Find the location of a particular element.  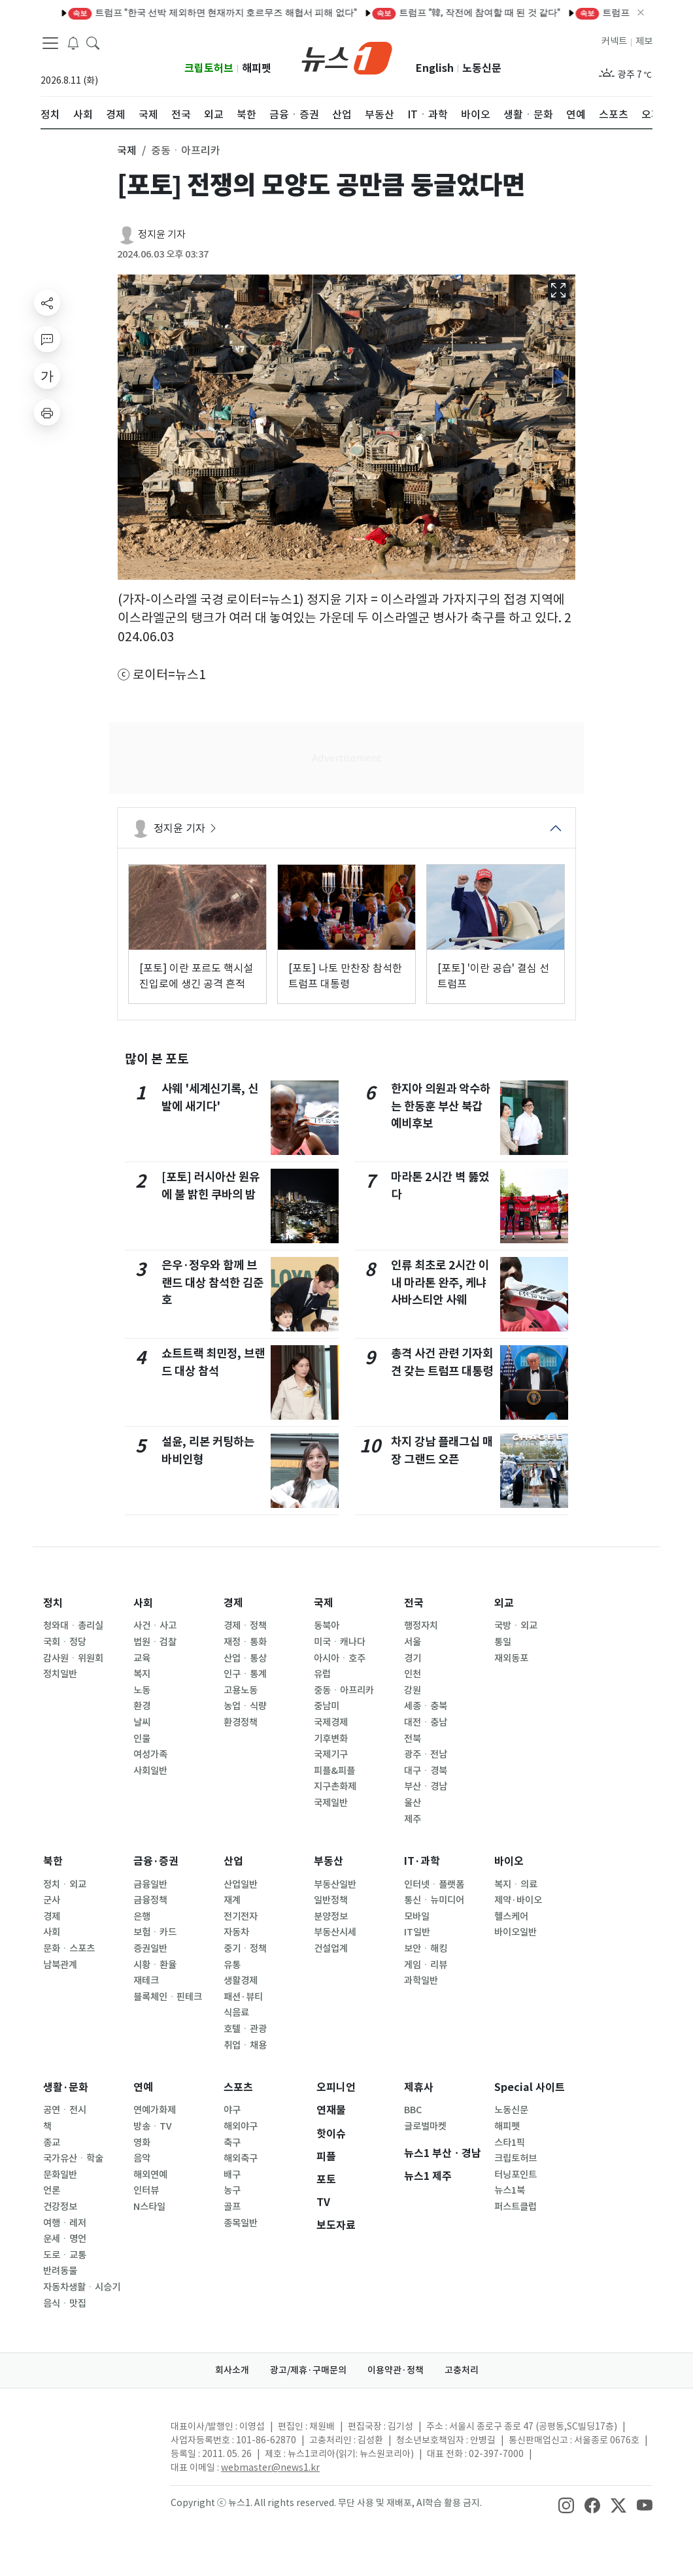

전기전자 is located at coordinates (241, 1916).